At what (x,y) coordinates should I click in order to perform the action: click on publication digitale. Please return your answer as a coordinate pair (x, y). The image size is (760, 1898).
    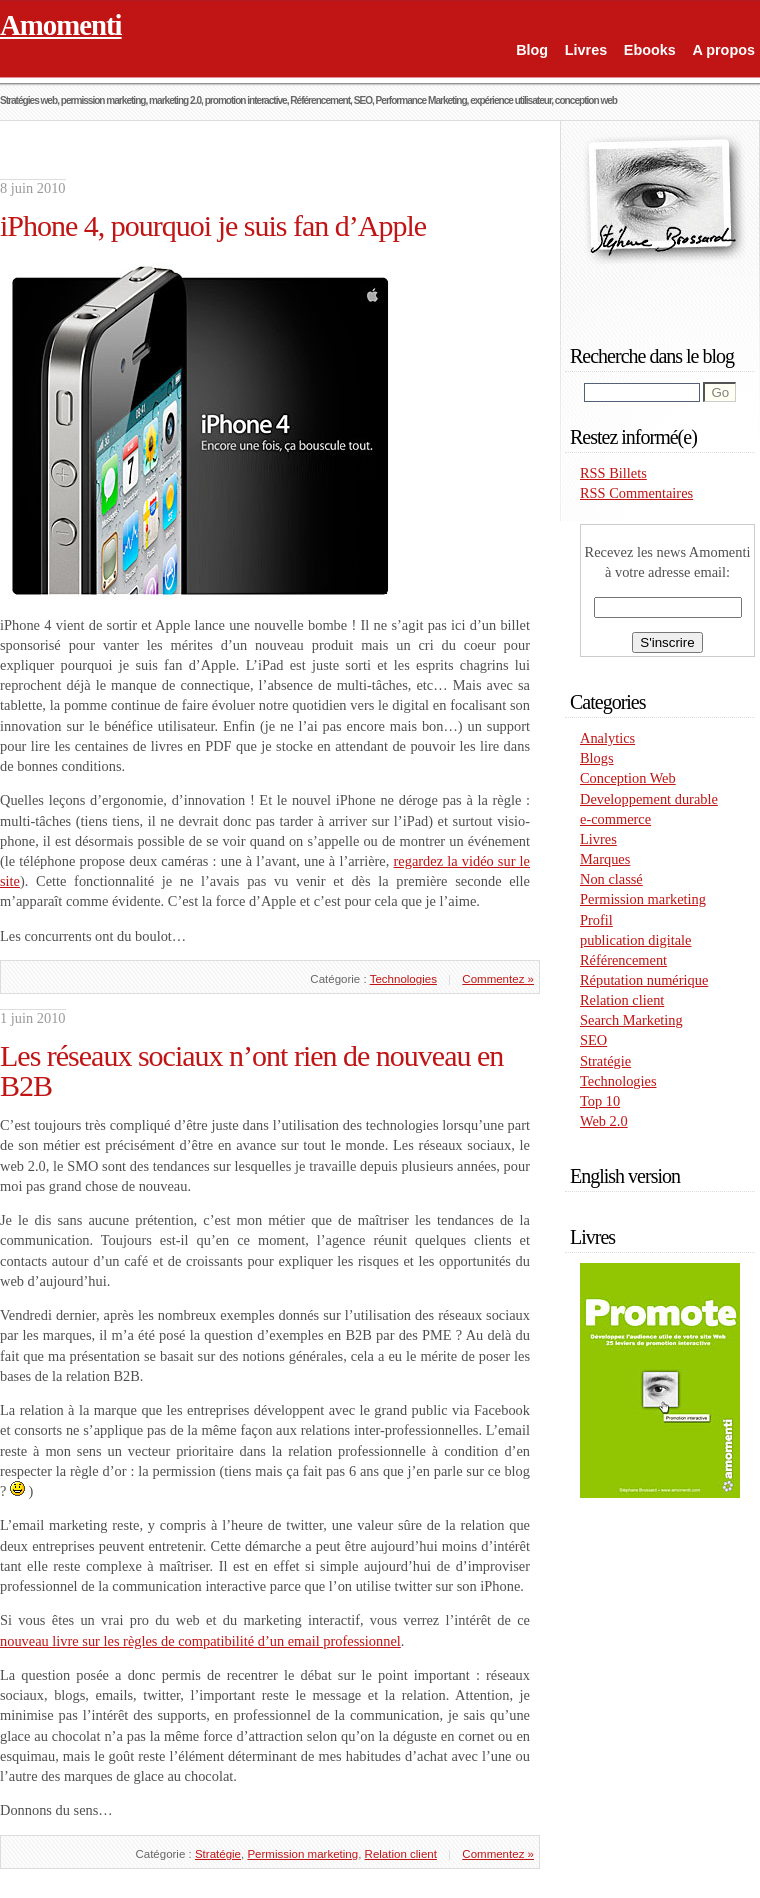
    Looking at the image, I should click on (636, 940).